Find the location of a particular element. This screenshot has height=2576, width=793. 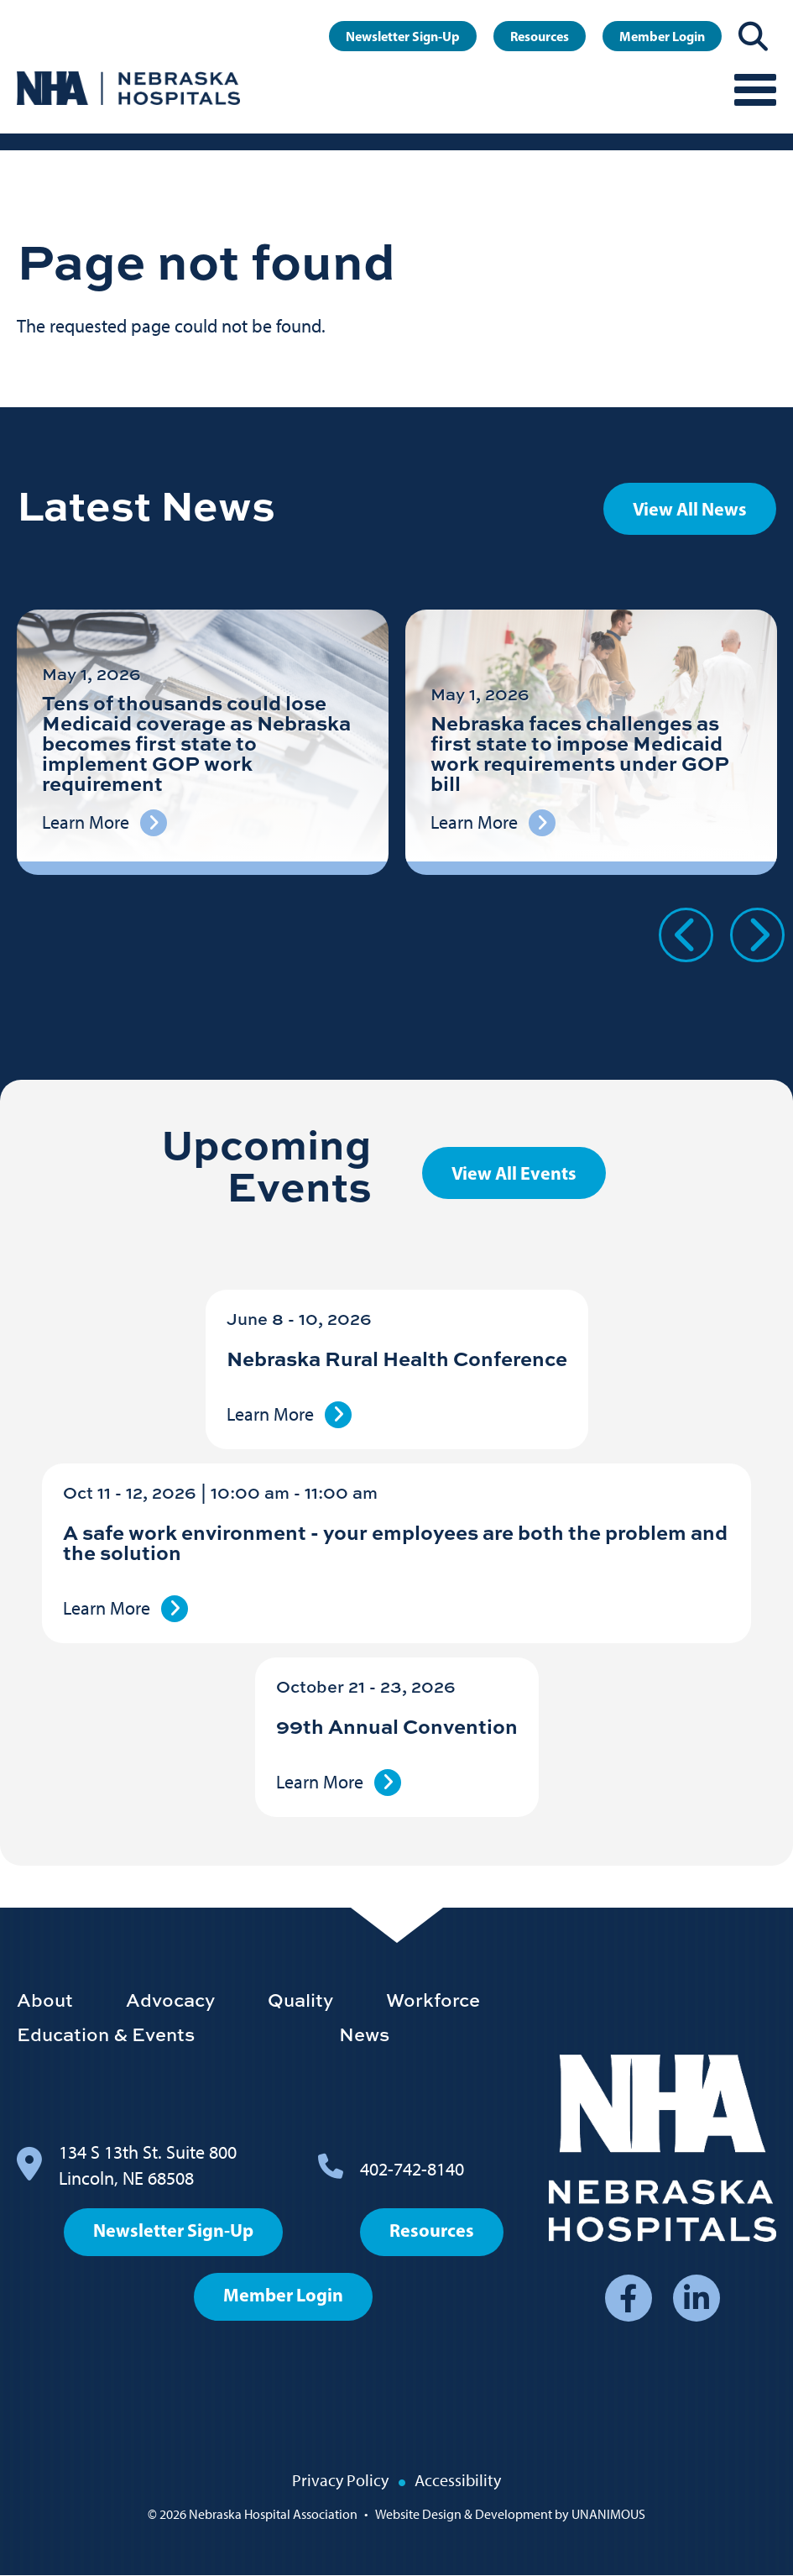

Next is located at coordinates (757, 935).